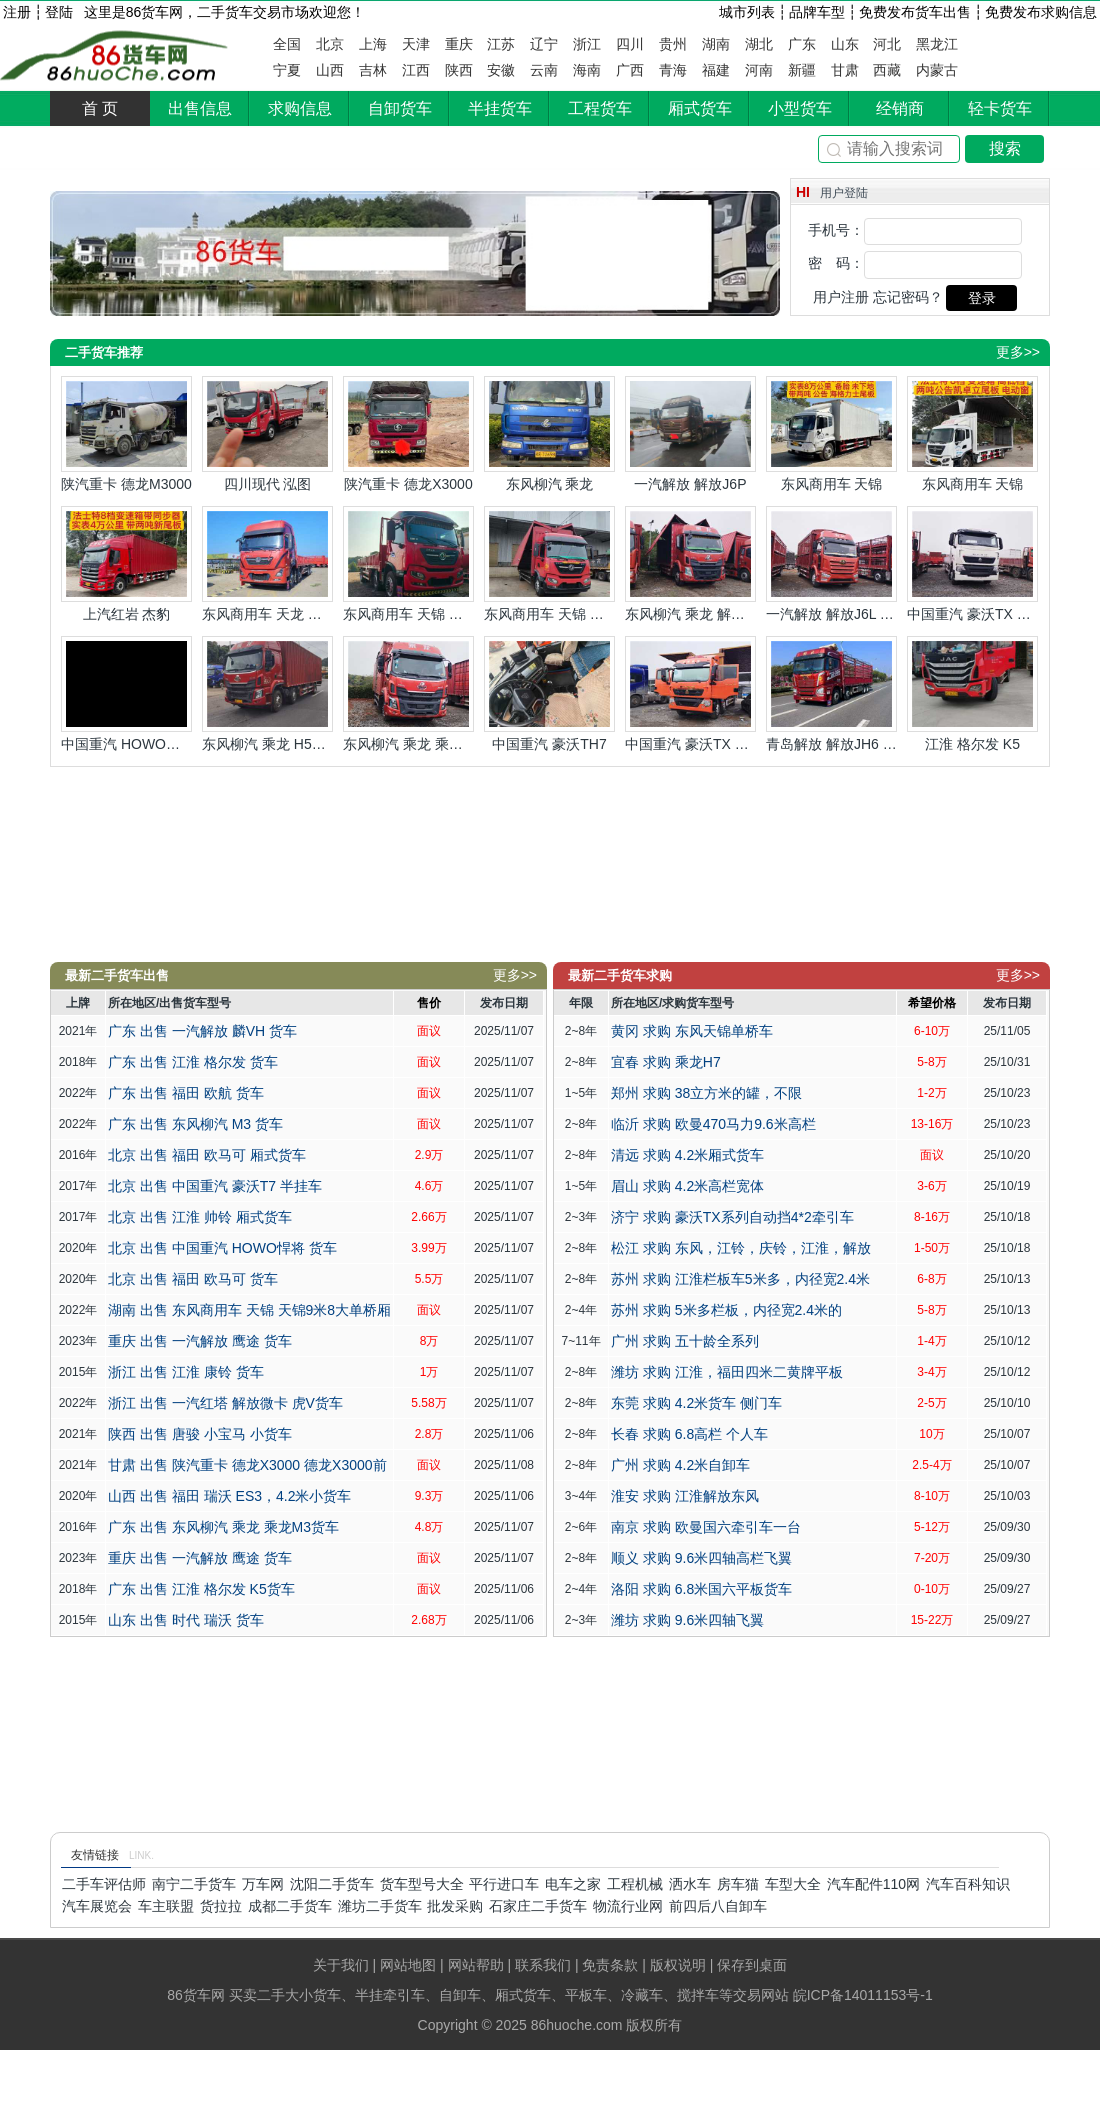 This screenshot has height=2110, width=1100. What do you see at coordinates (687, 1155) in the screenshot?
I see `清远 求购 4.2米厢式货车` at bounding box center [687, 1155].